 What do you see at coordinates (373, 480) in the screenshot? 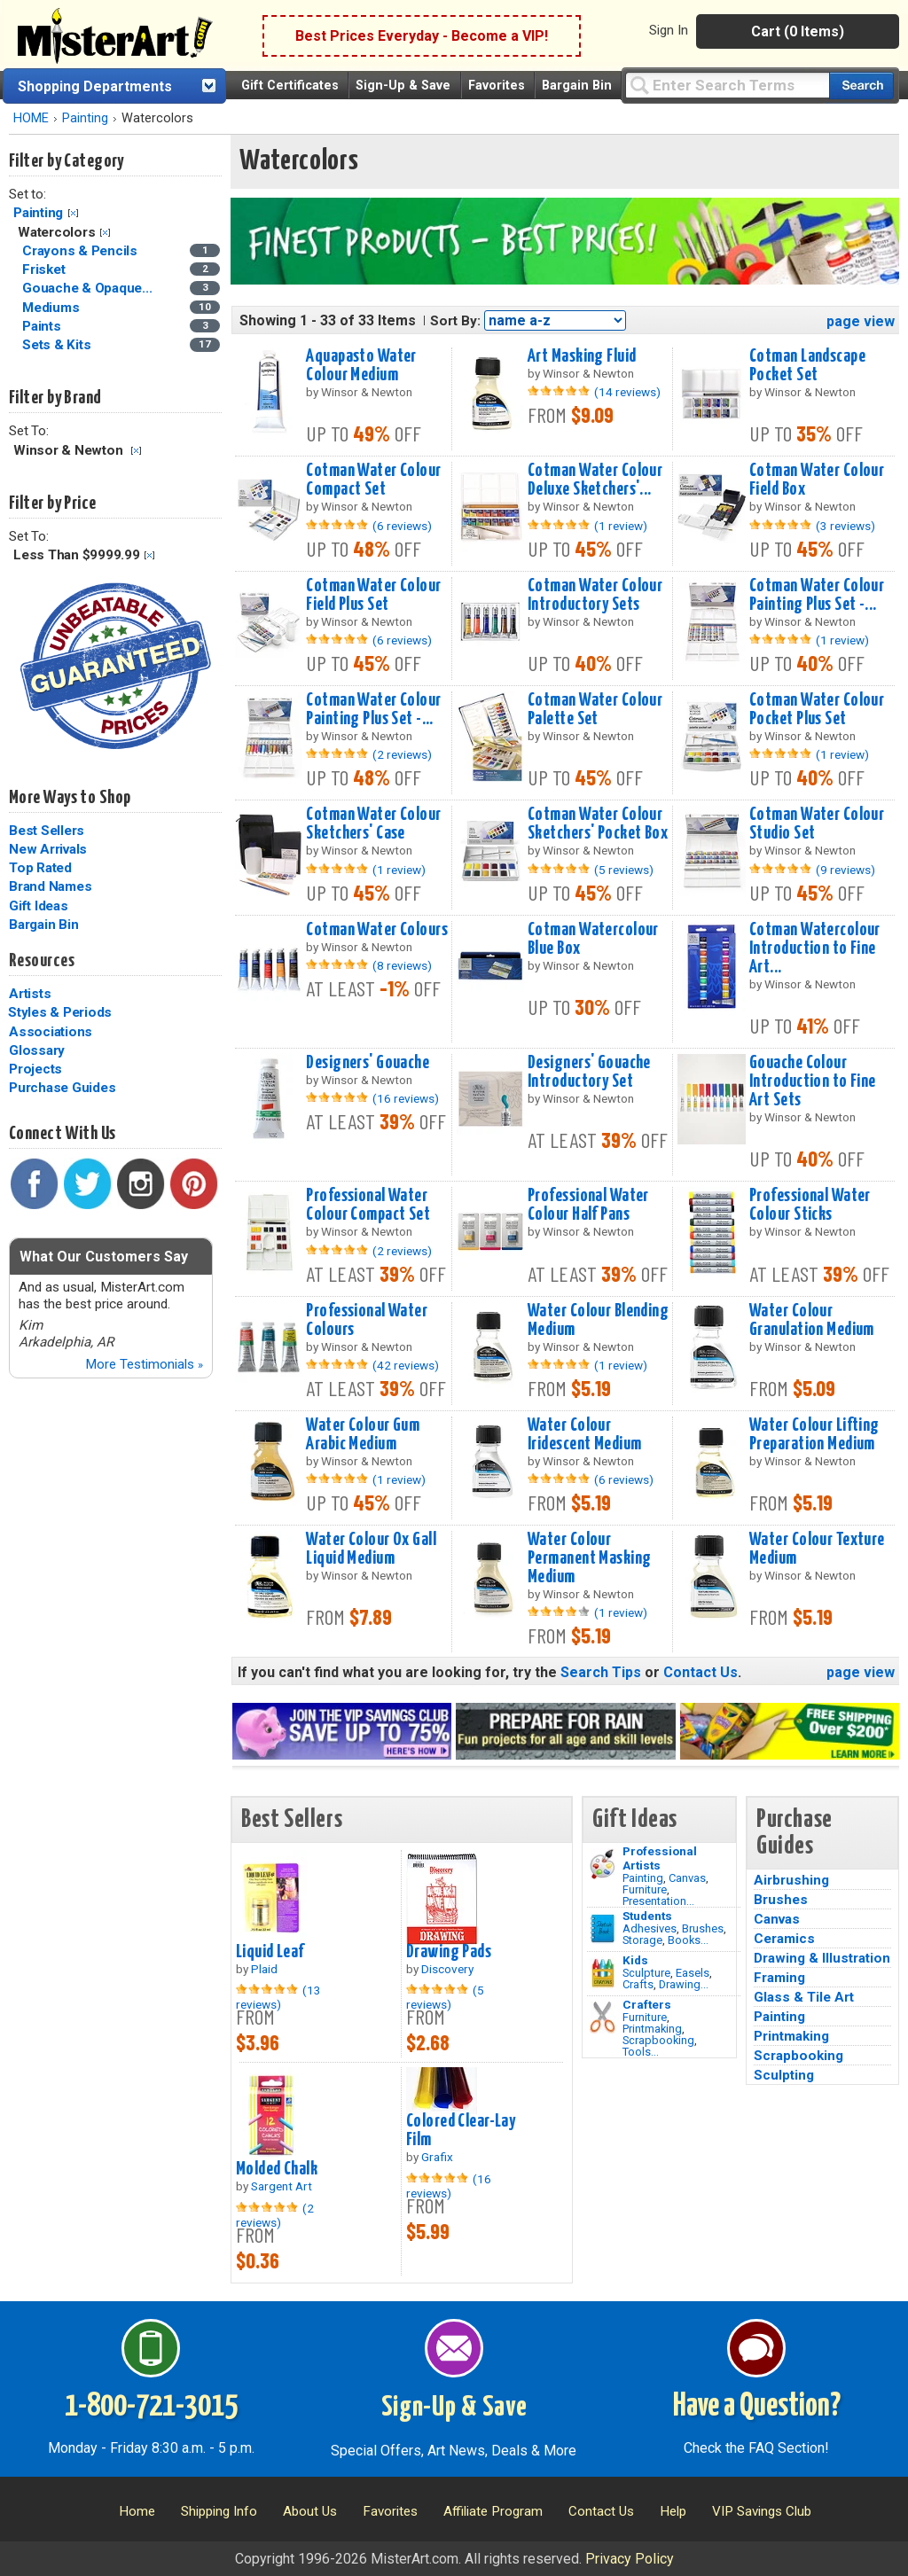
I see `Cotman Water Colour Compact Set` at bounding box center [373, 480].